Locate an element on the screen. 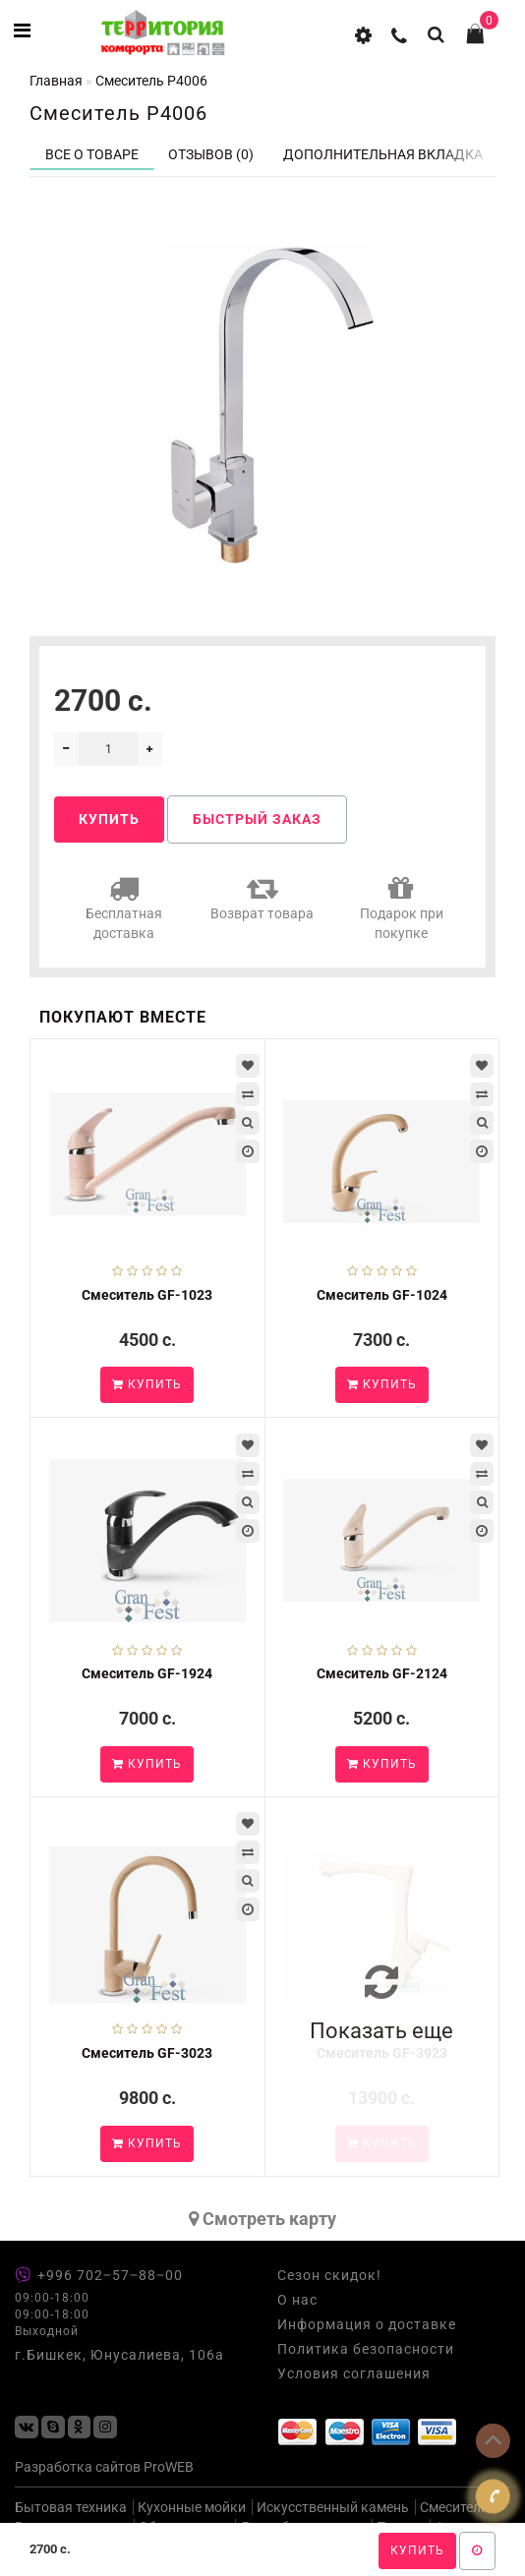 The height and width of the screenshot is (2576, 525). ProWEB is located at coordinates (169, 2467).